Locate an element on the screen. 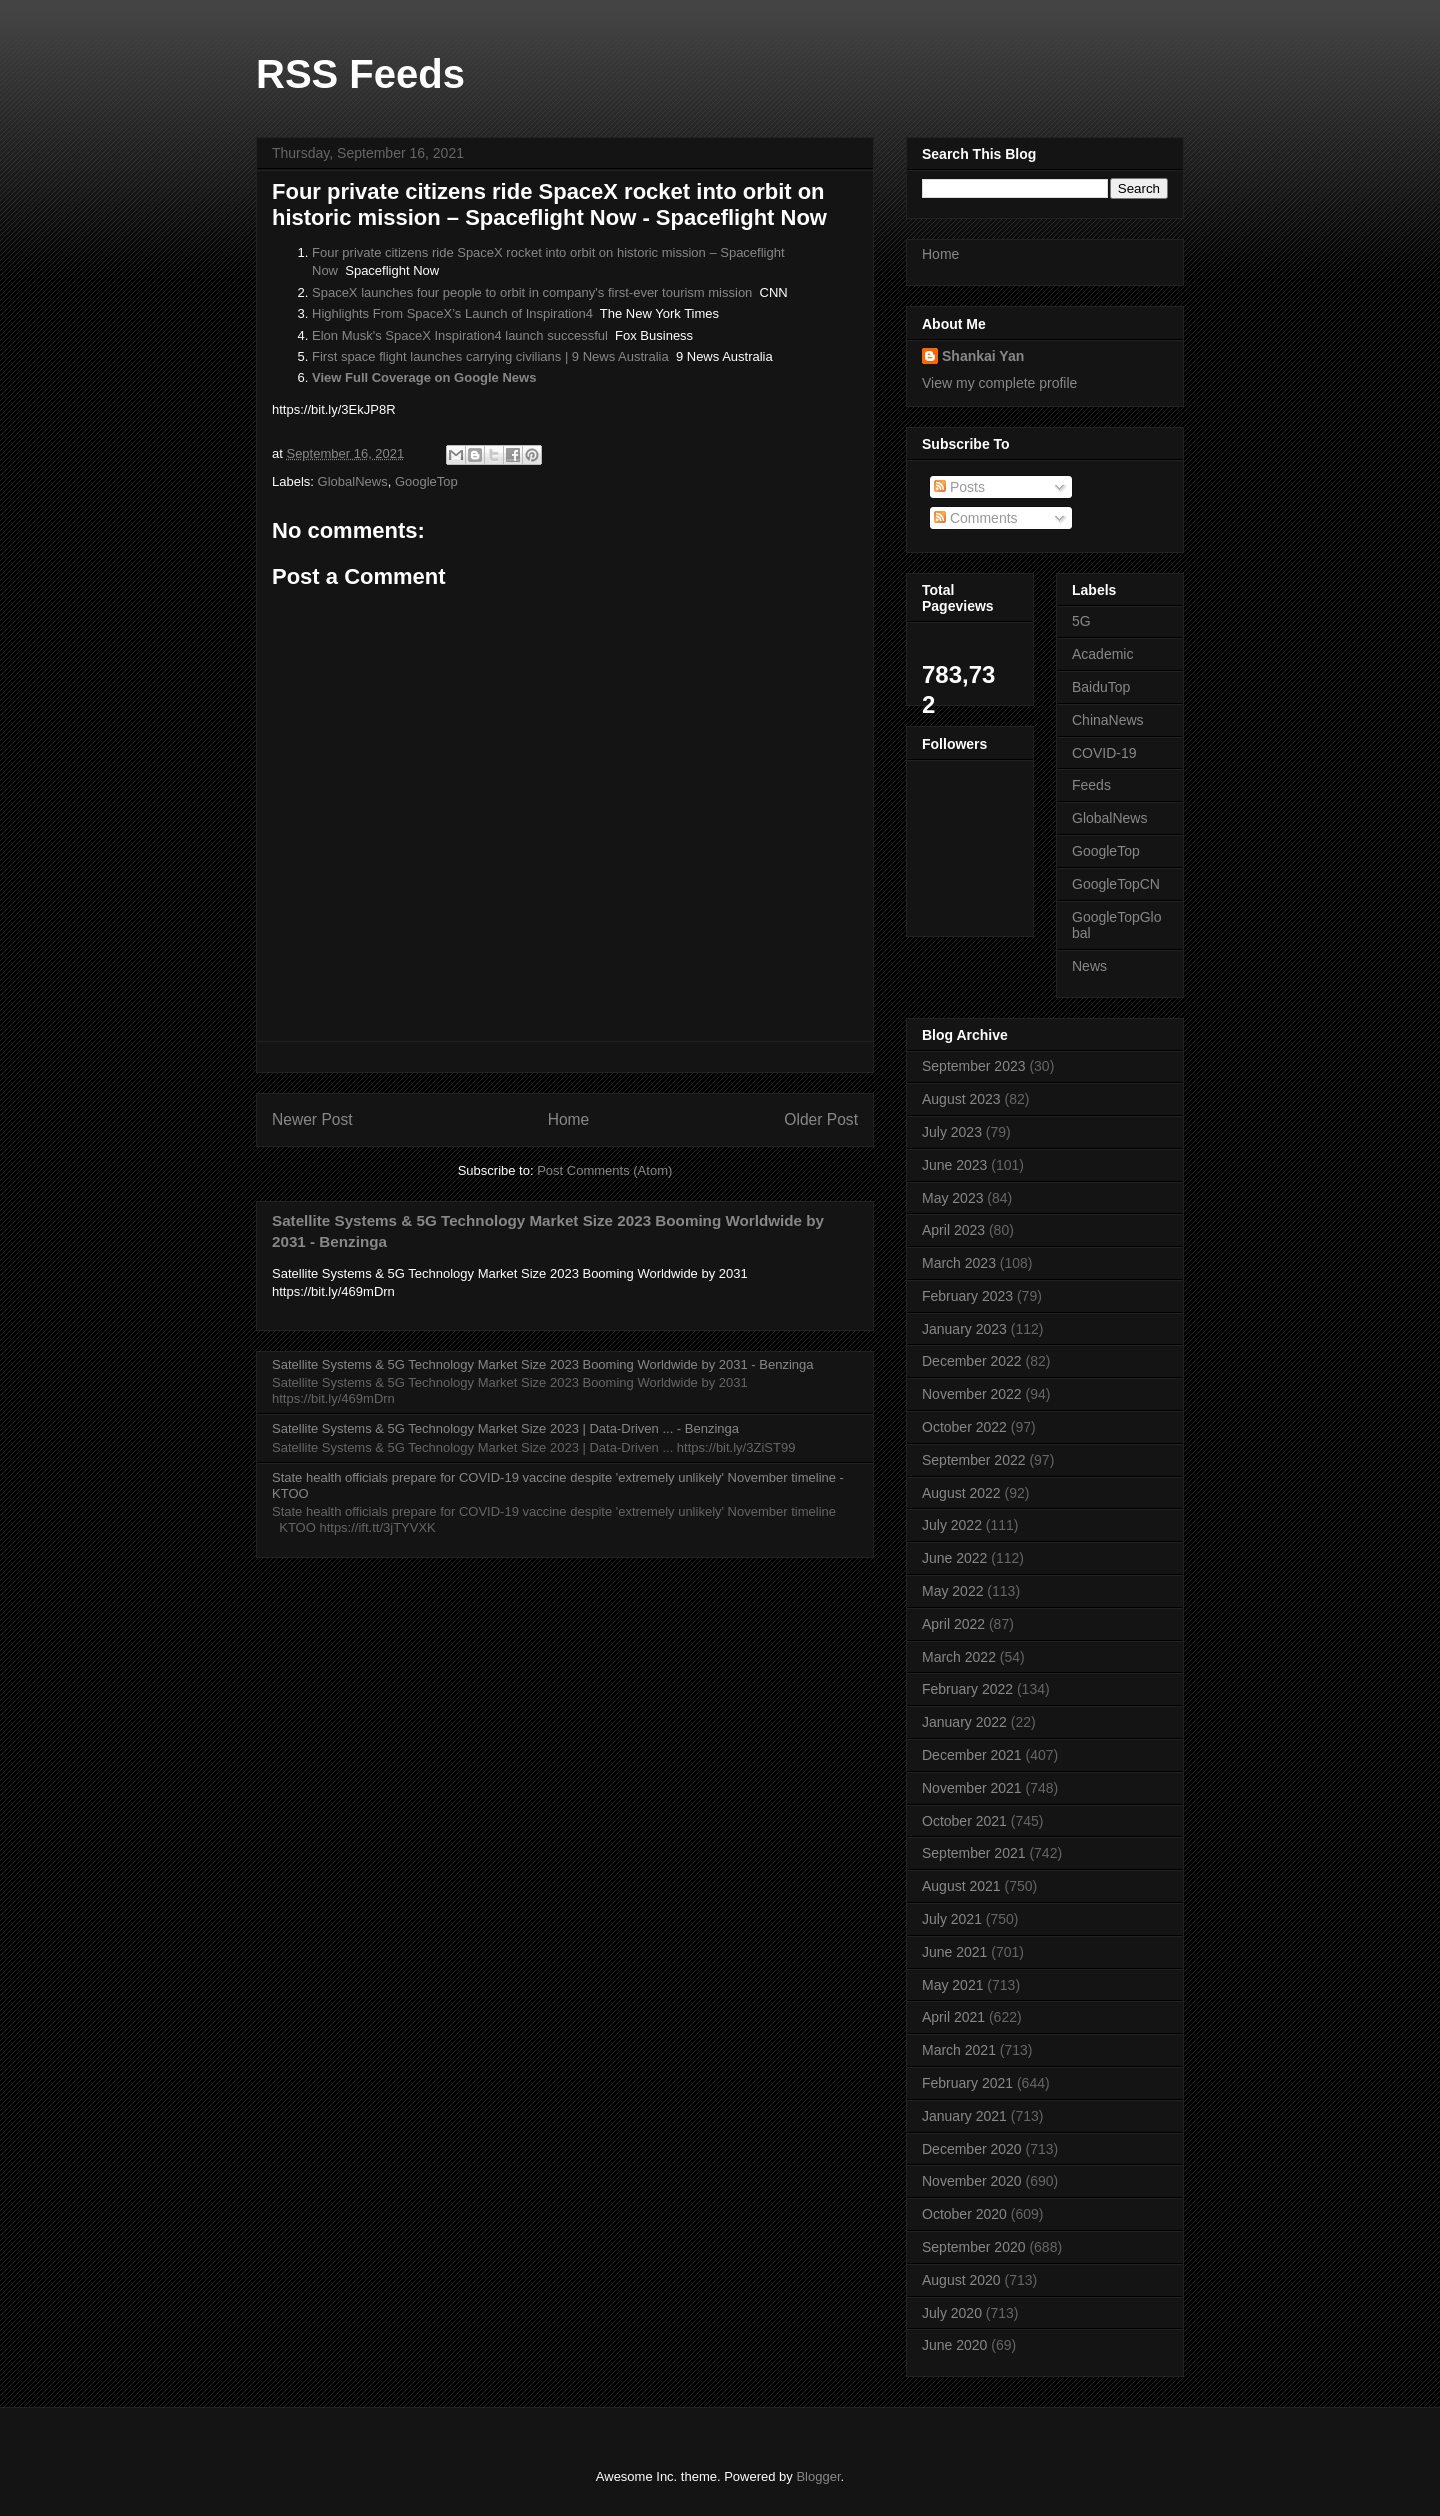 The width and height of the screenshot is (1440, 2516). First space flight launches carrying civilians | 9 News Australia is located at coordinates (490, 356).